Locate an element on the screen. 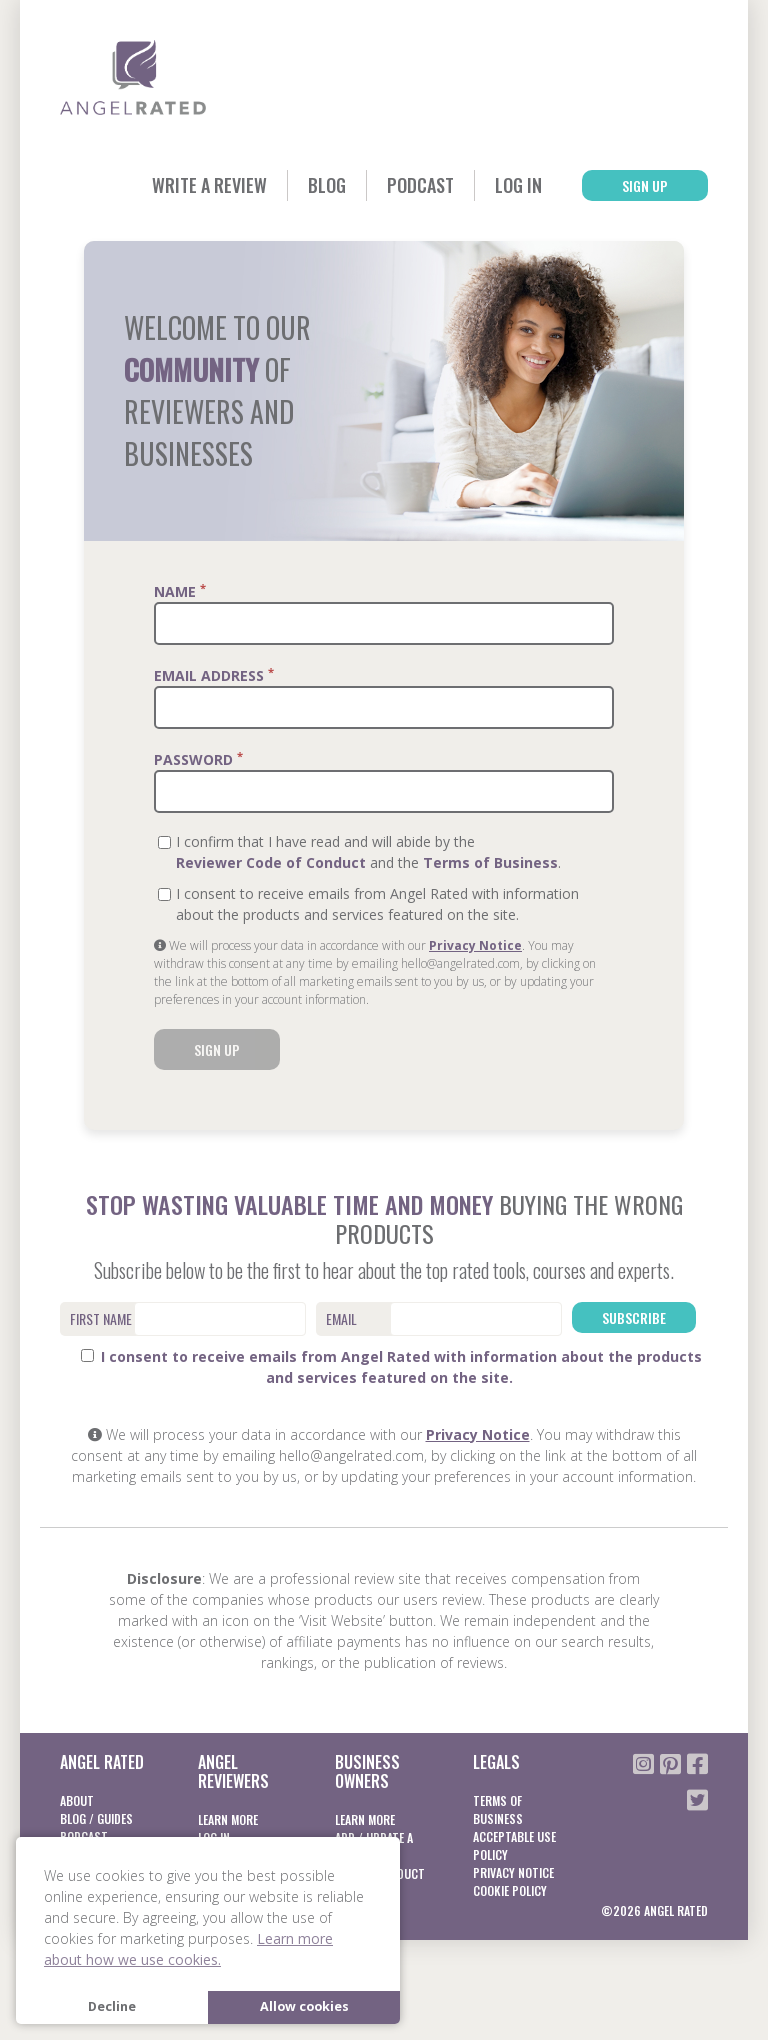  Password is located at coordinates (198, 759).